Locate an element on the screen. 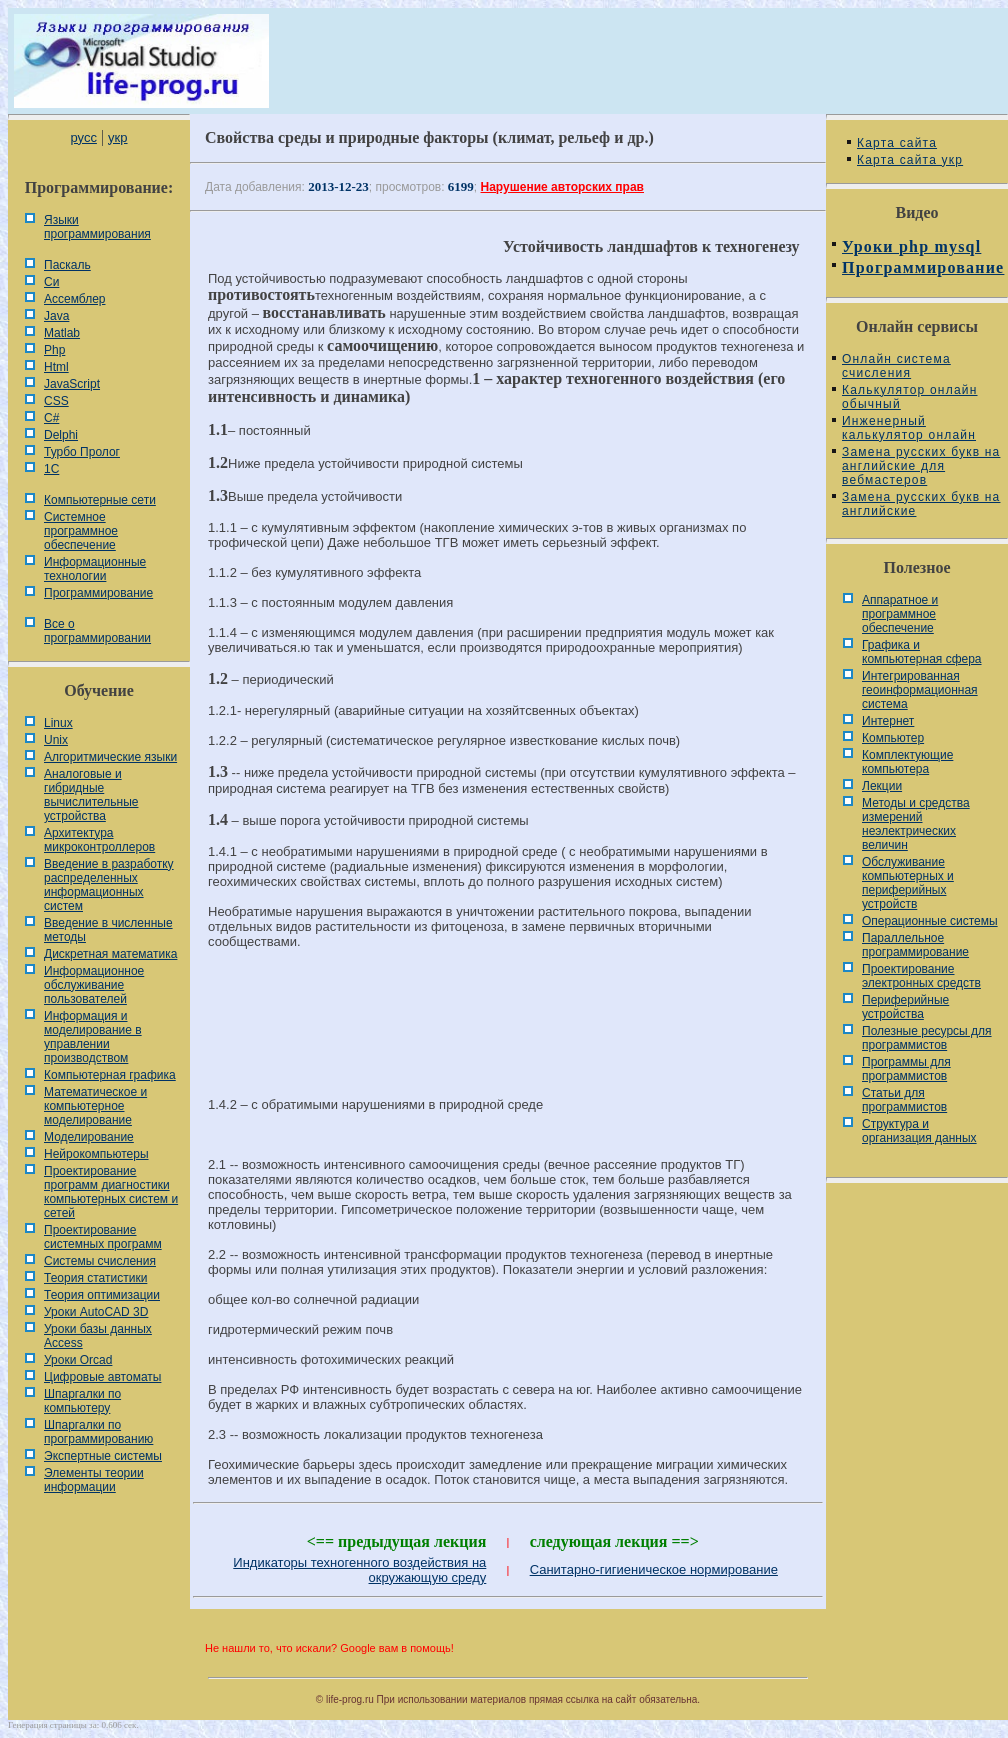  Инженерный калькулятор онлайн is located at coordinates (909, 428).